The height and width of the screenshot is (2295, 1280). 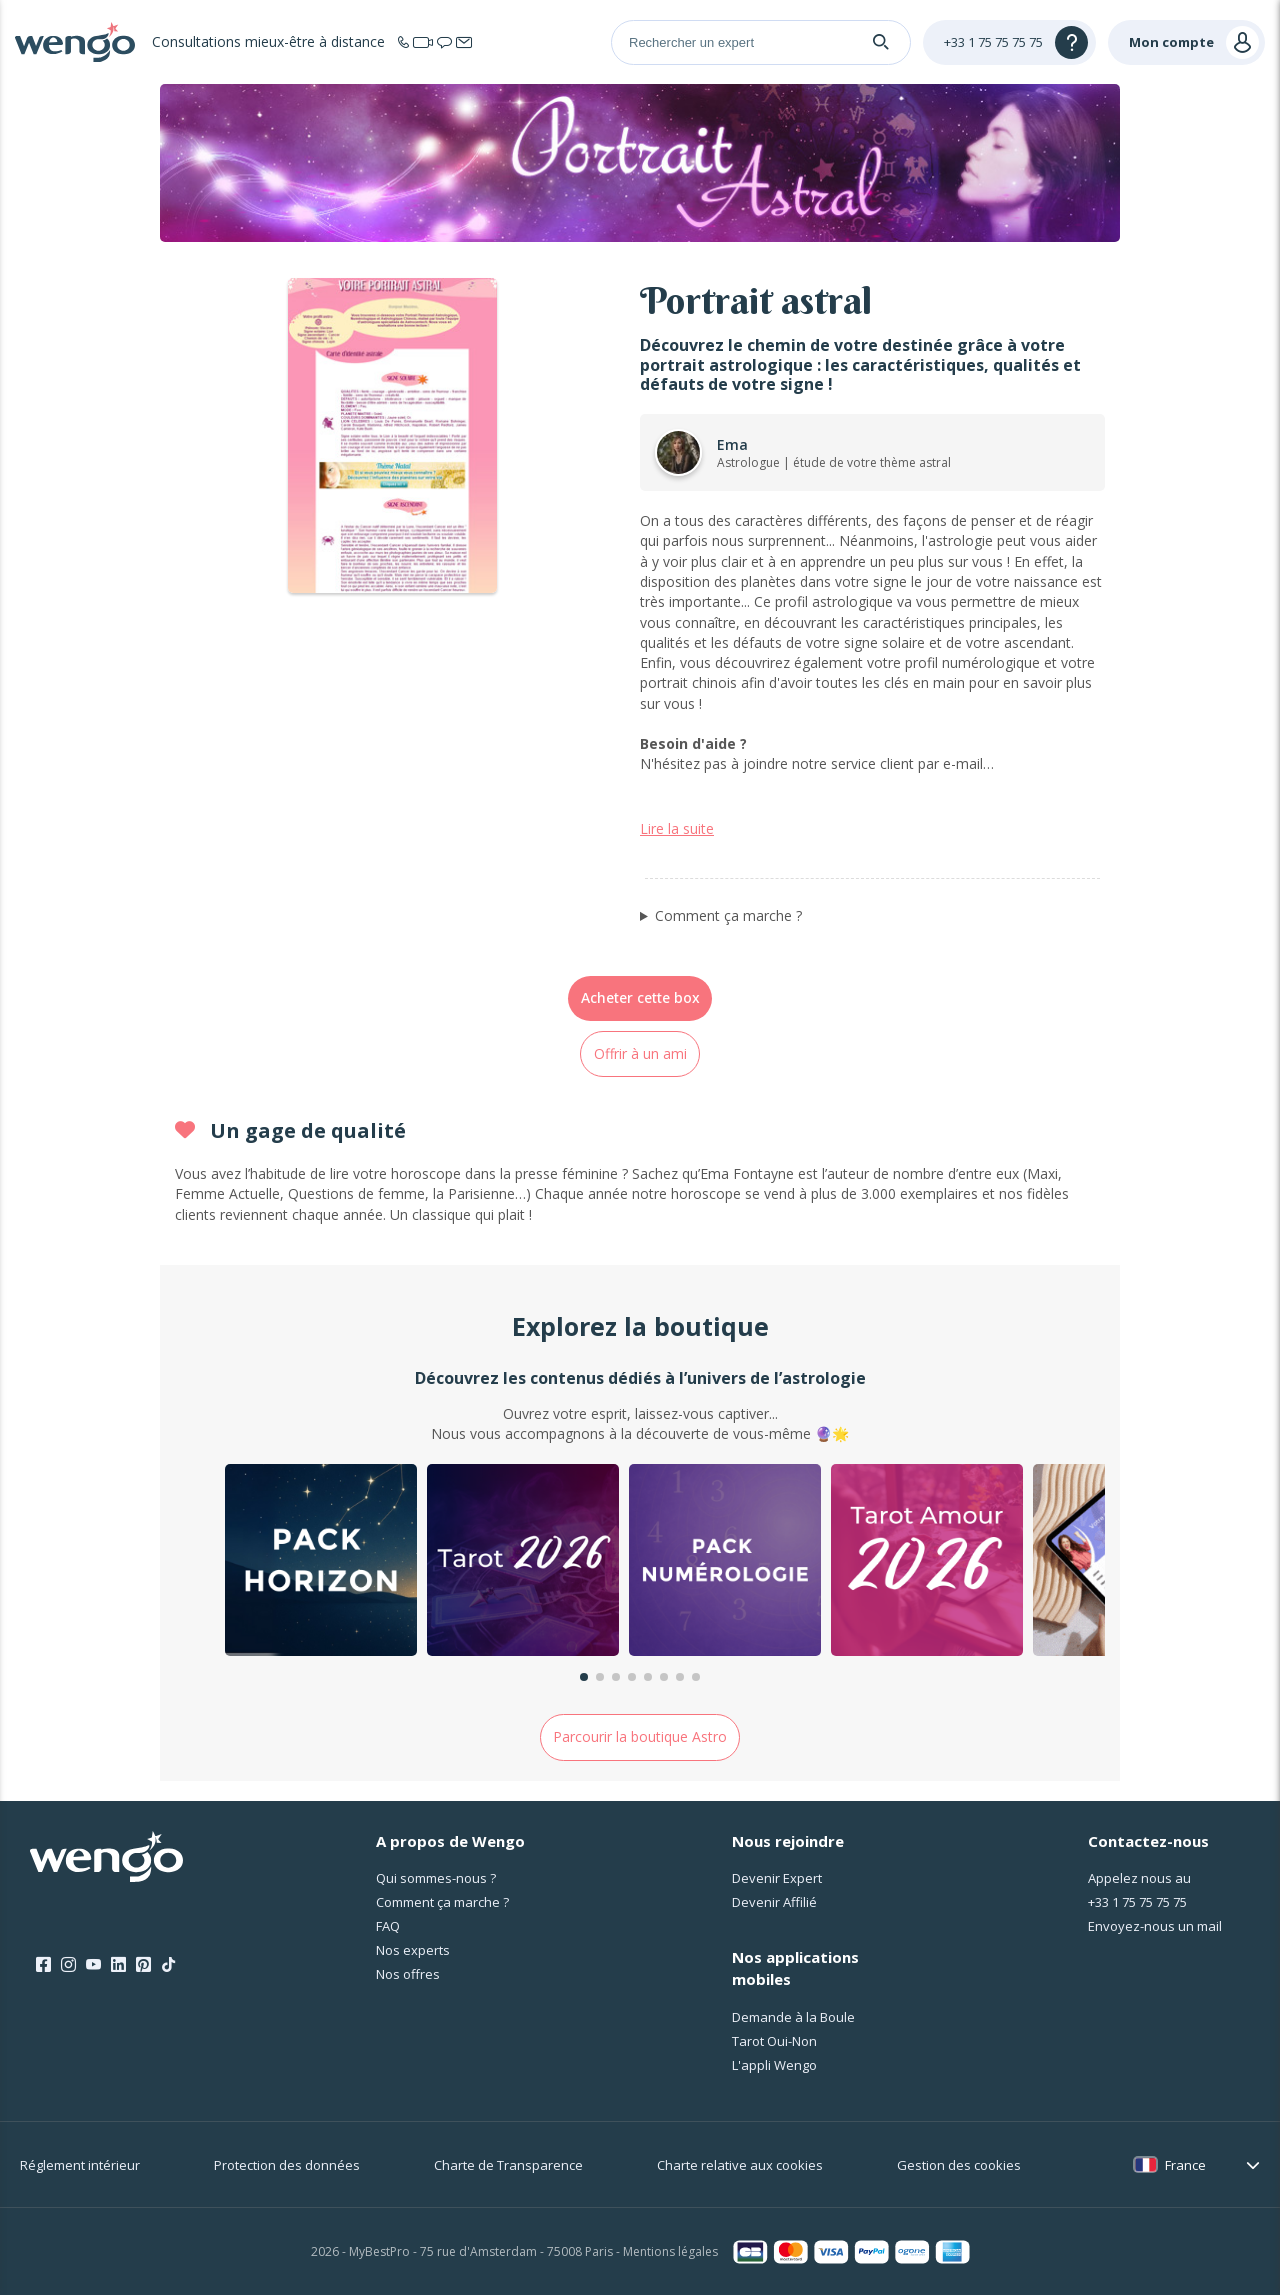 I want to click on Comment ça marche ?, so click(x=728, y=915).